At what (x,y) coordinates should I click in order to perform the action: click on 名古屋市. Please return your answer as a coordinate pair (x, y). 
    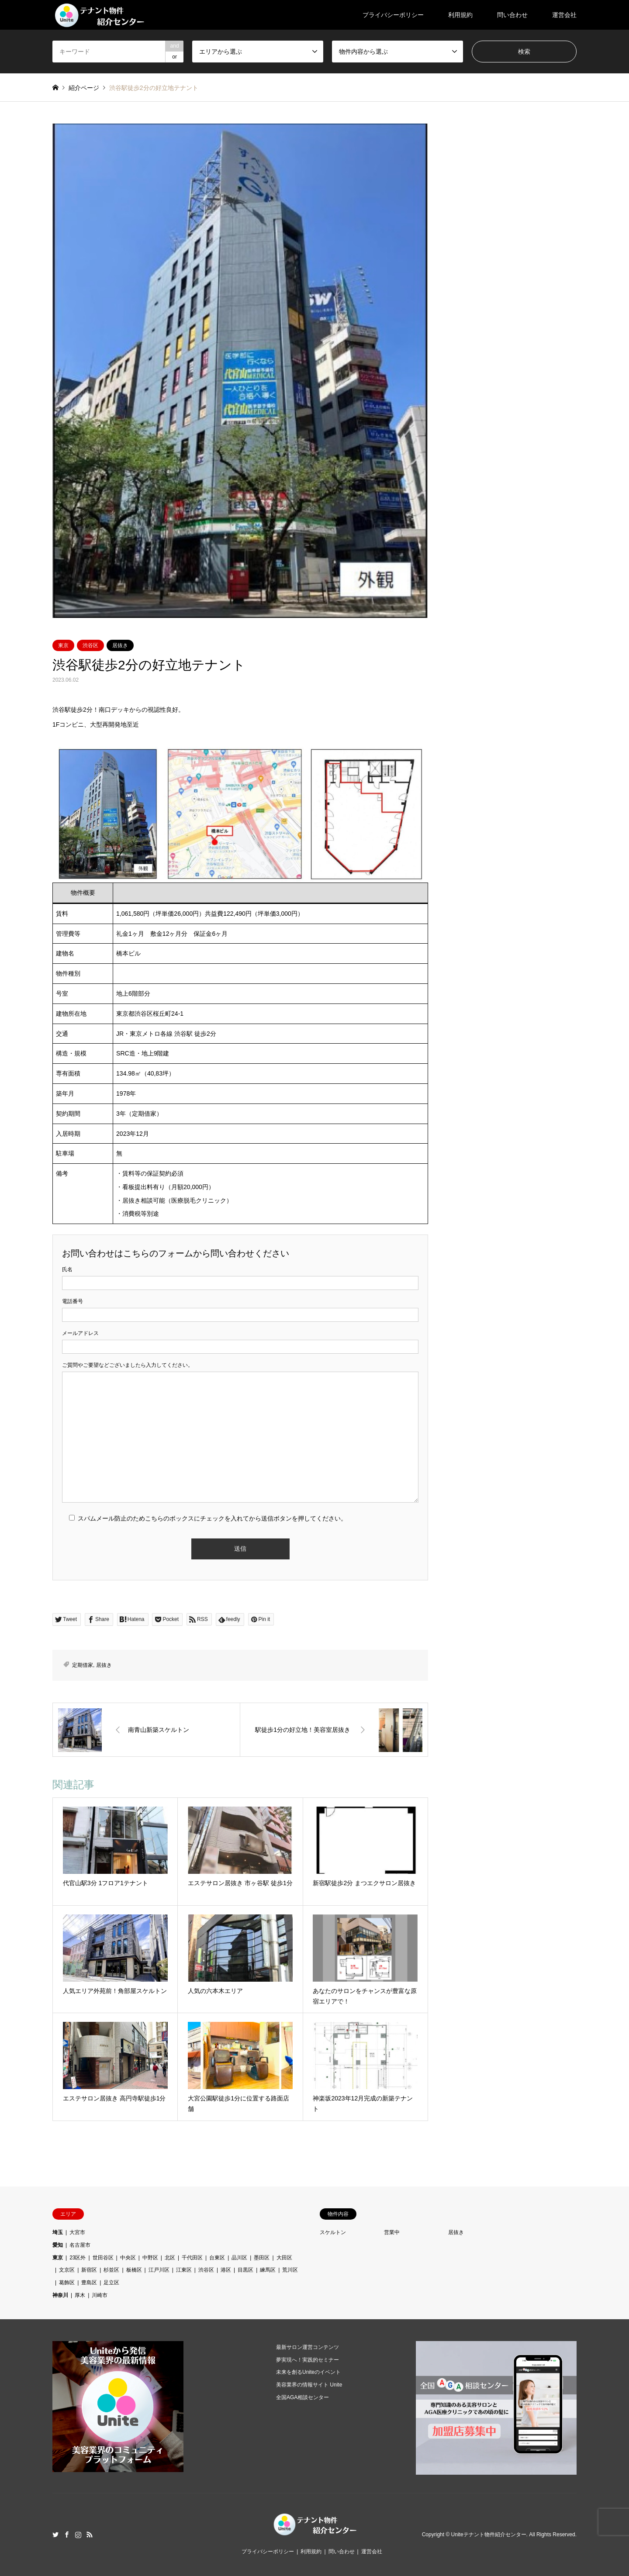
    Looking at the image, I should click on (79, 2245).